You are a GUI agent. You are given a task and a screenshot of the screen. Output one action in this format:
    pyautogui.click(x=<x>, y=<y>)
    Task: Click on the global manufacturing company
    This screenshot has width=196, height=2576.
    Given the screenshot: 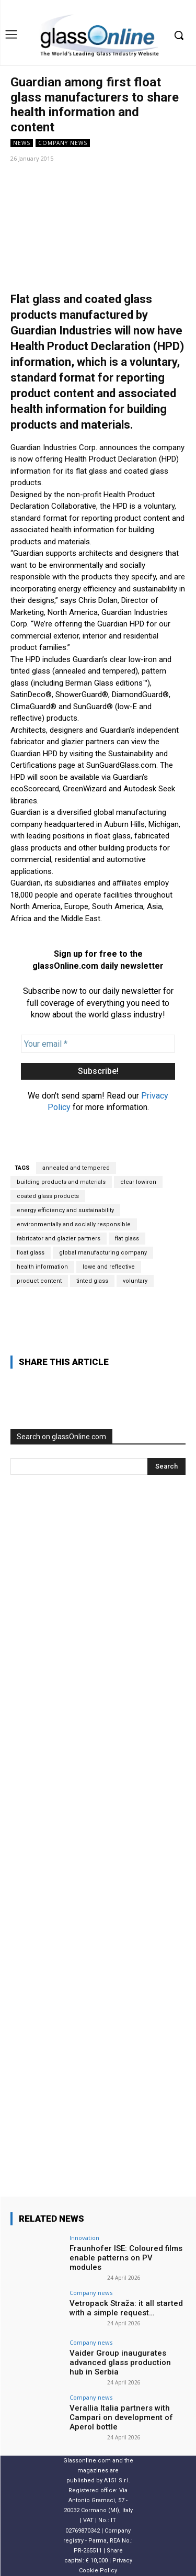 What is the action you would take?
    pyautogui.click(x=103, y=1252)
    